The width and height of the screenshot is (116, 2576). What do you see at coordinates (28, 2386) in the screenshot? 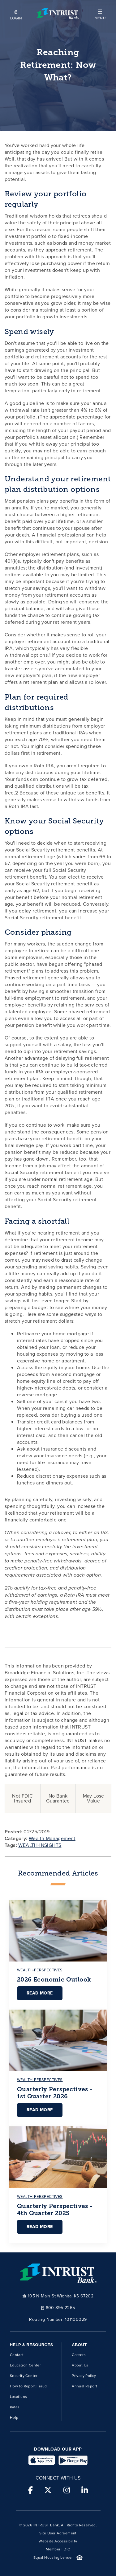
I see `How to Report Fraud` at bounding box center [28, 2386].